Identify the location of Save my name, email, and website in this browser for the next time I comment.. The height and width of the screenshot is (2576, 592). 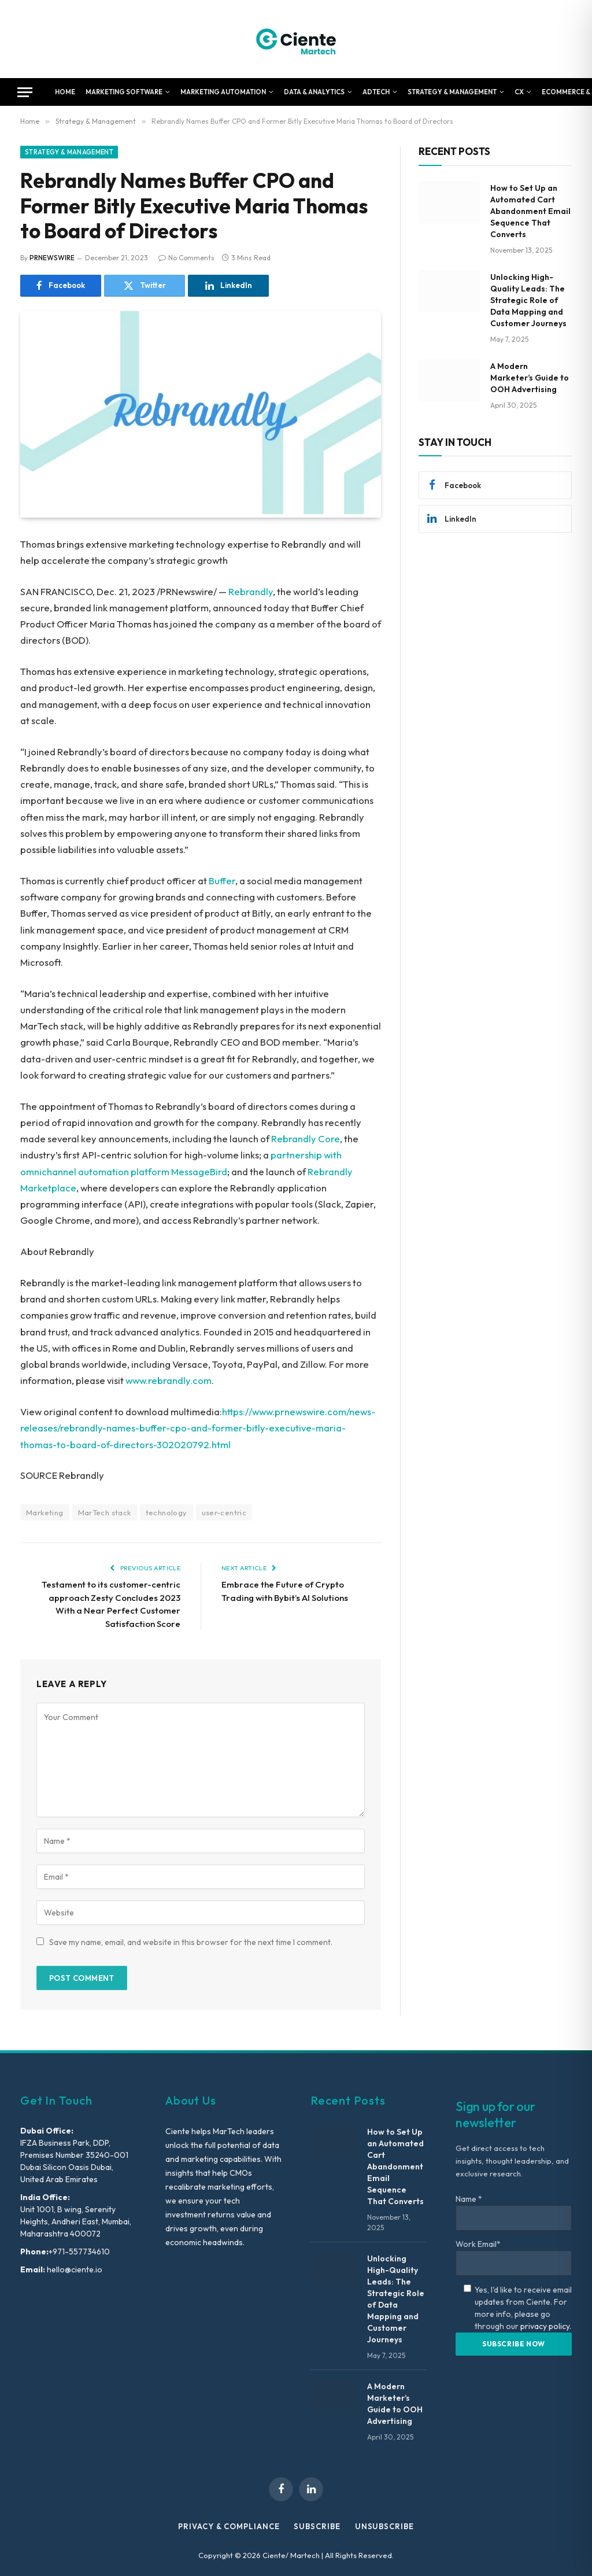
(190, 1942).